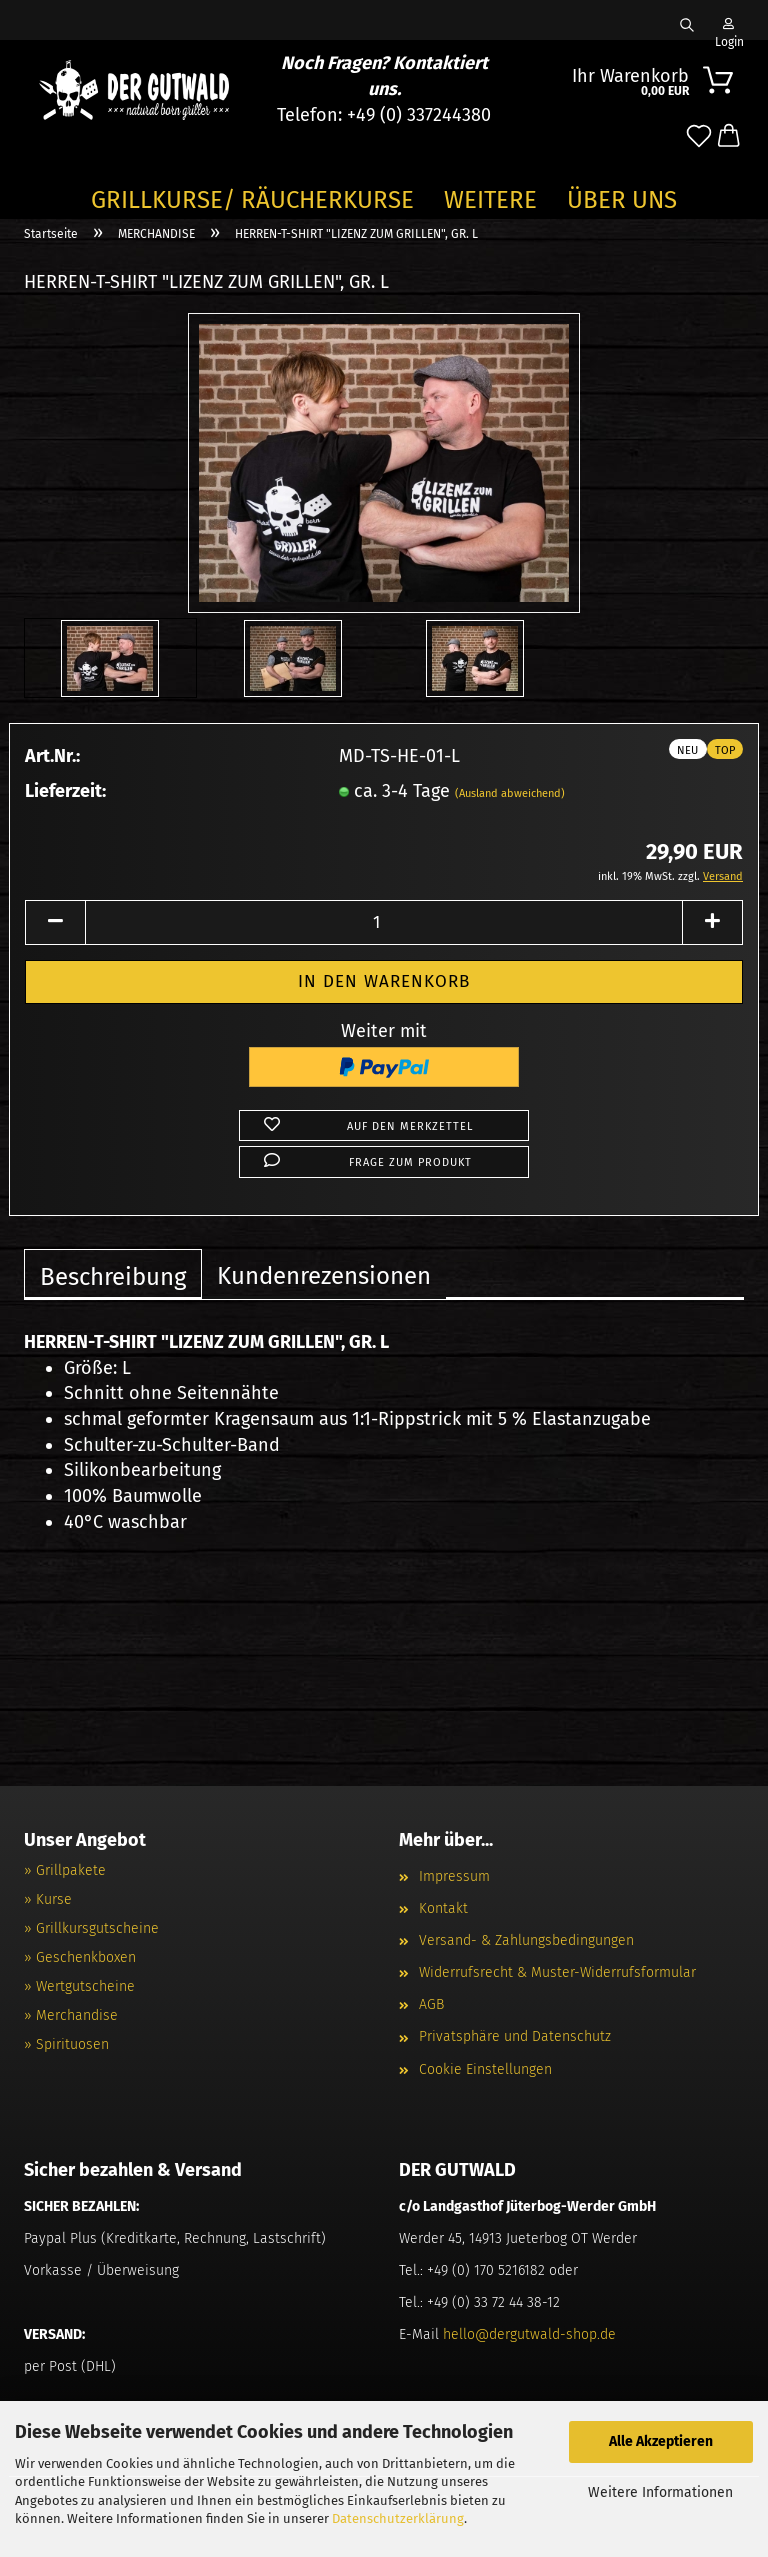 Image resolution: width=768 pixels, height=2557 pixels. I want to click on [Merkzettel], so click(699, 137).